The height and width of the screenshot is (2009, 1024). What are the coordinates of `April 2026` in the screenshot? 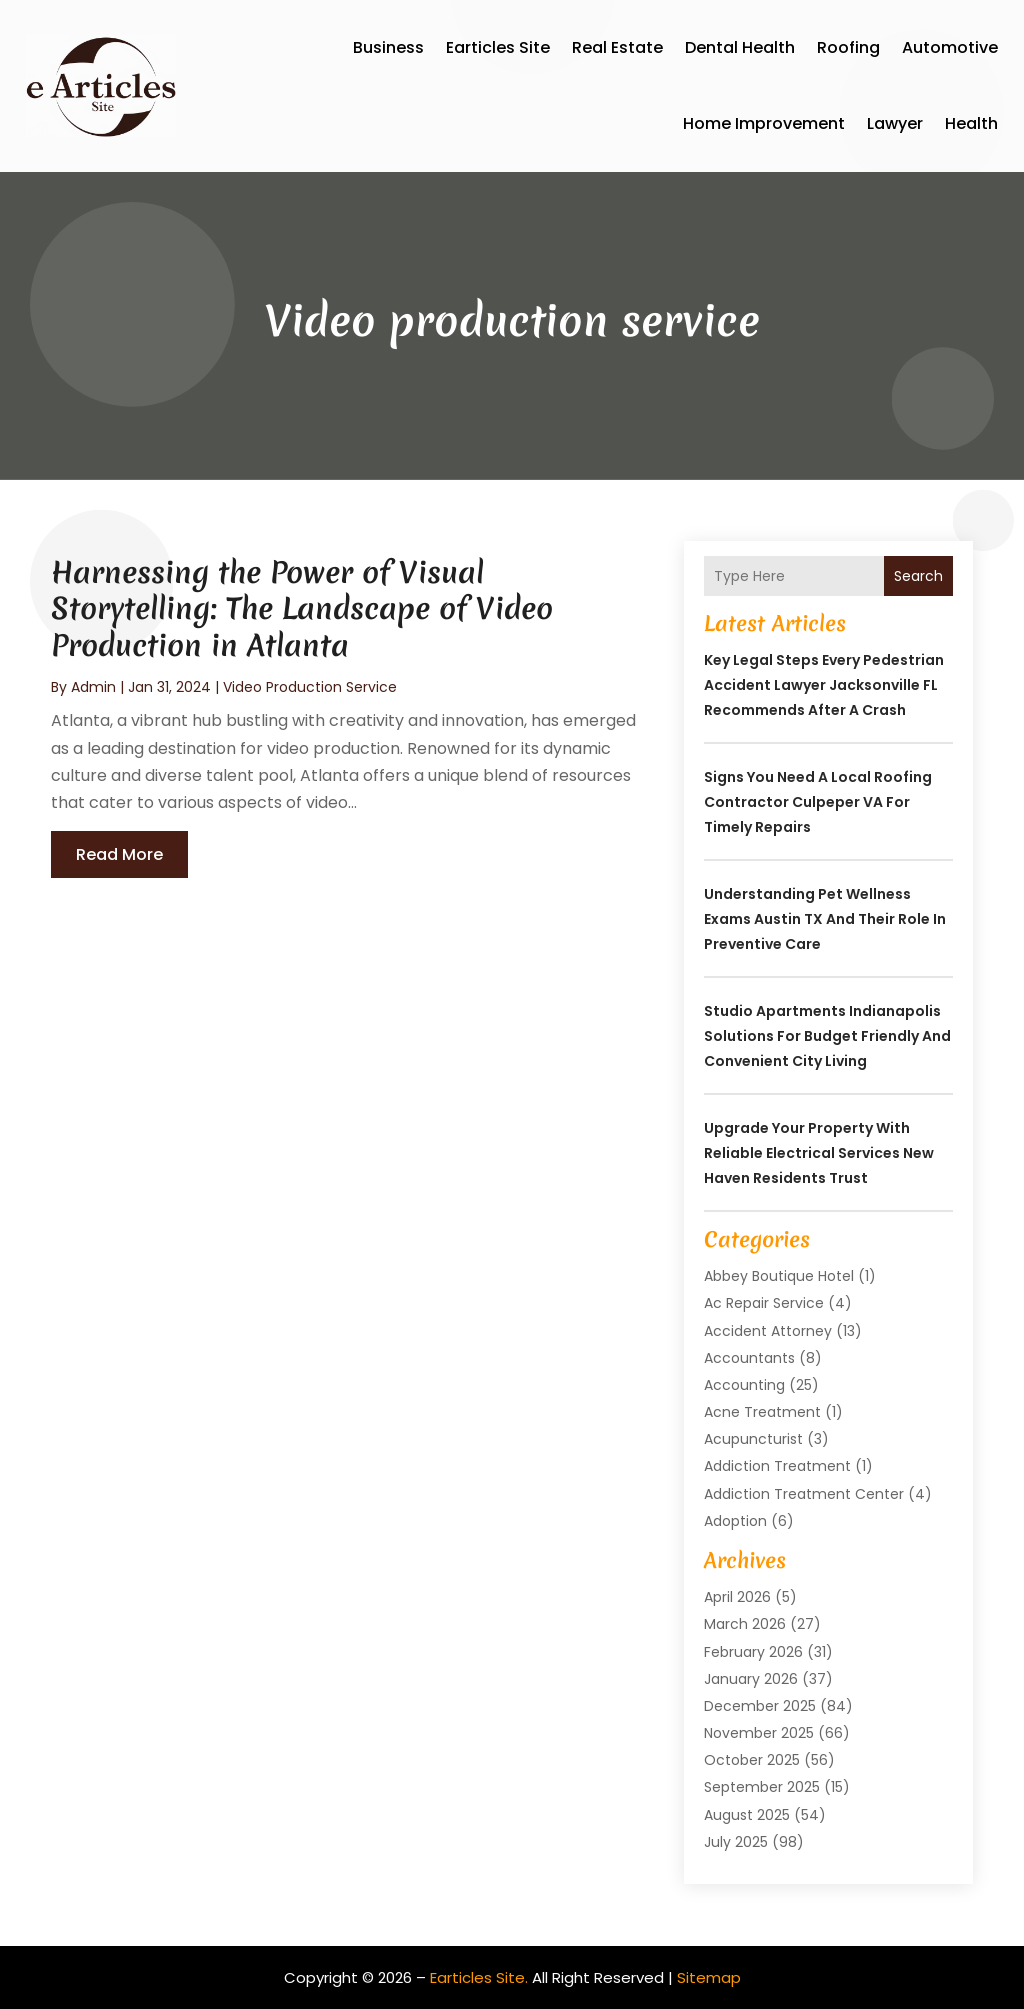 It's located at (737, 1597).